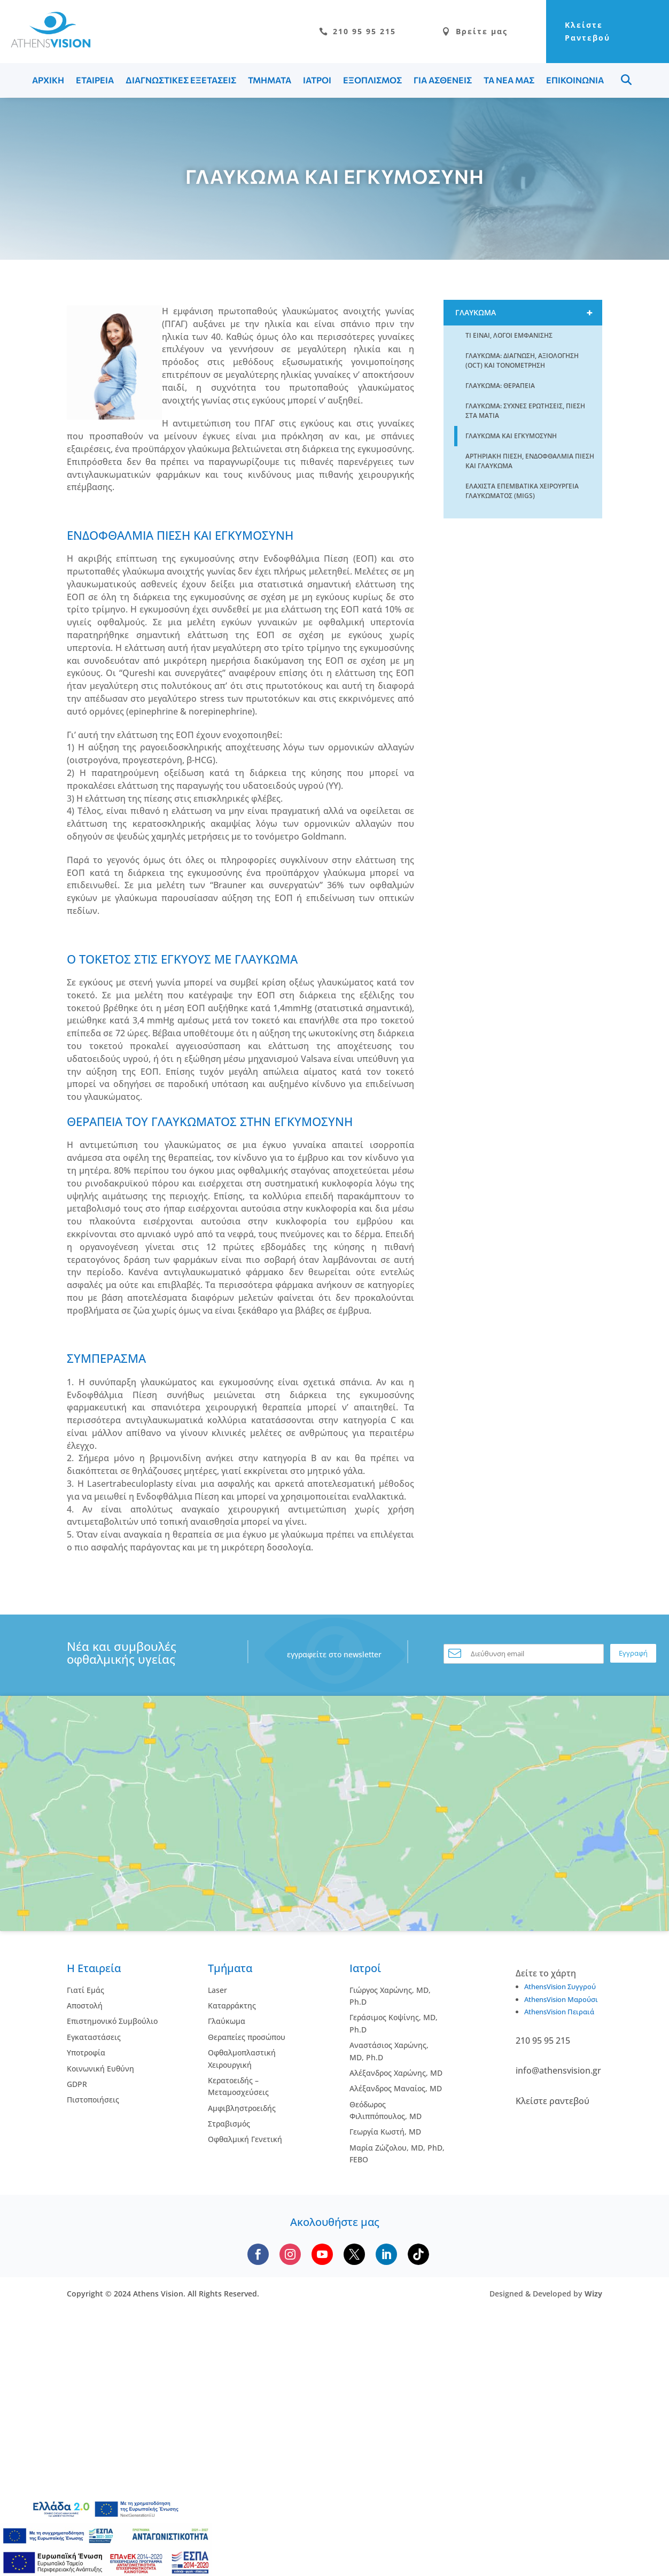 This screenshot has width=669, height=2576. Describe the element at coordinates (529, 461) in the screenshot. I see `Αρτηριακη πιεση, Ενδοφθαλμια Πιεση και Γλαυκωμα` at that location.